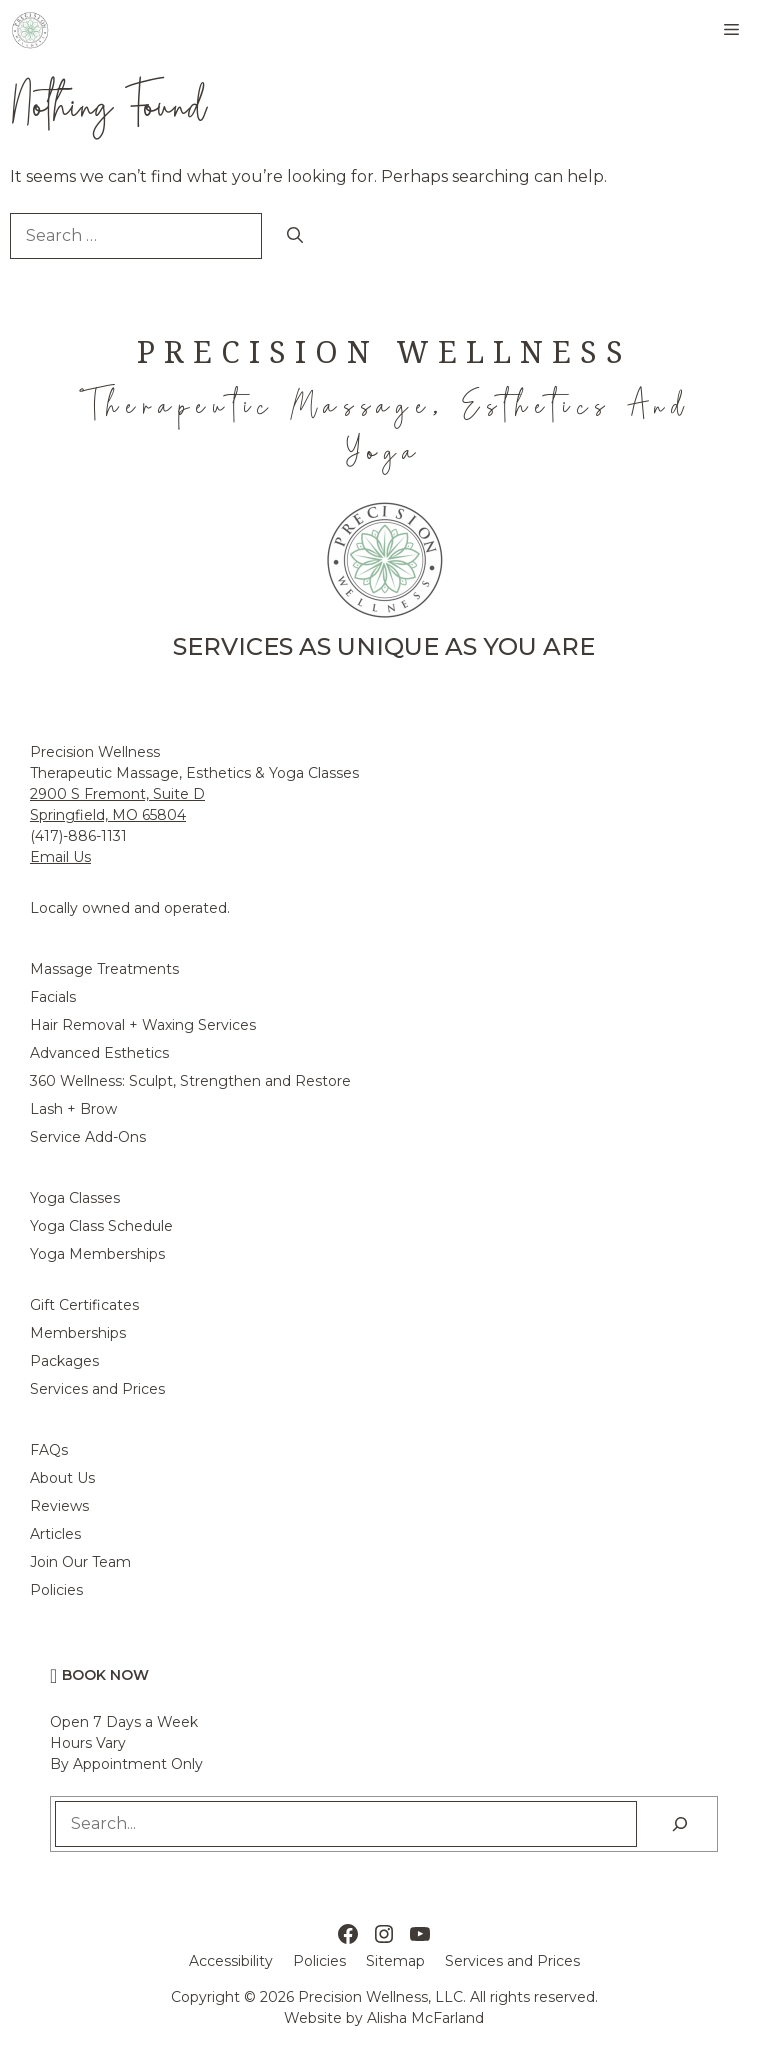  Describe the element at coordinates (395, 1961) in the screenshot. I see `Sitemap` at that location.